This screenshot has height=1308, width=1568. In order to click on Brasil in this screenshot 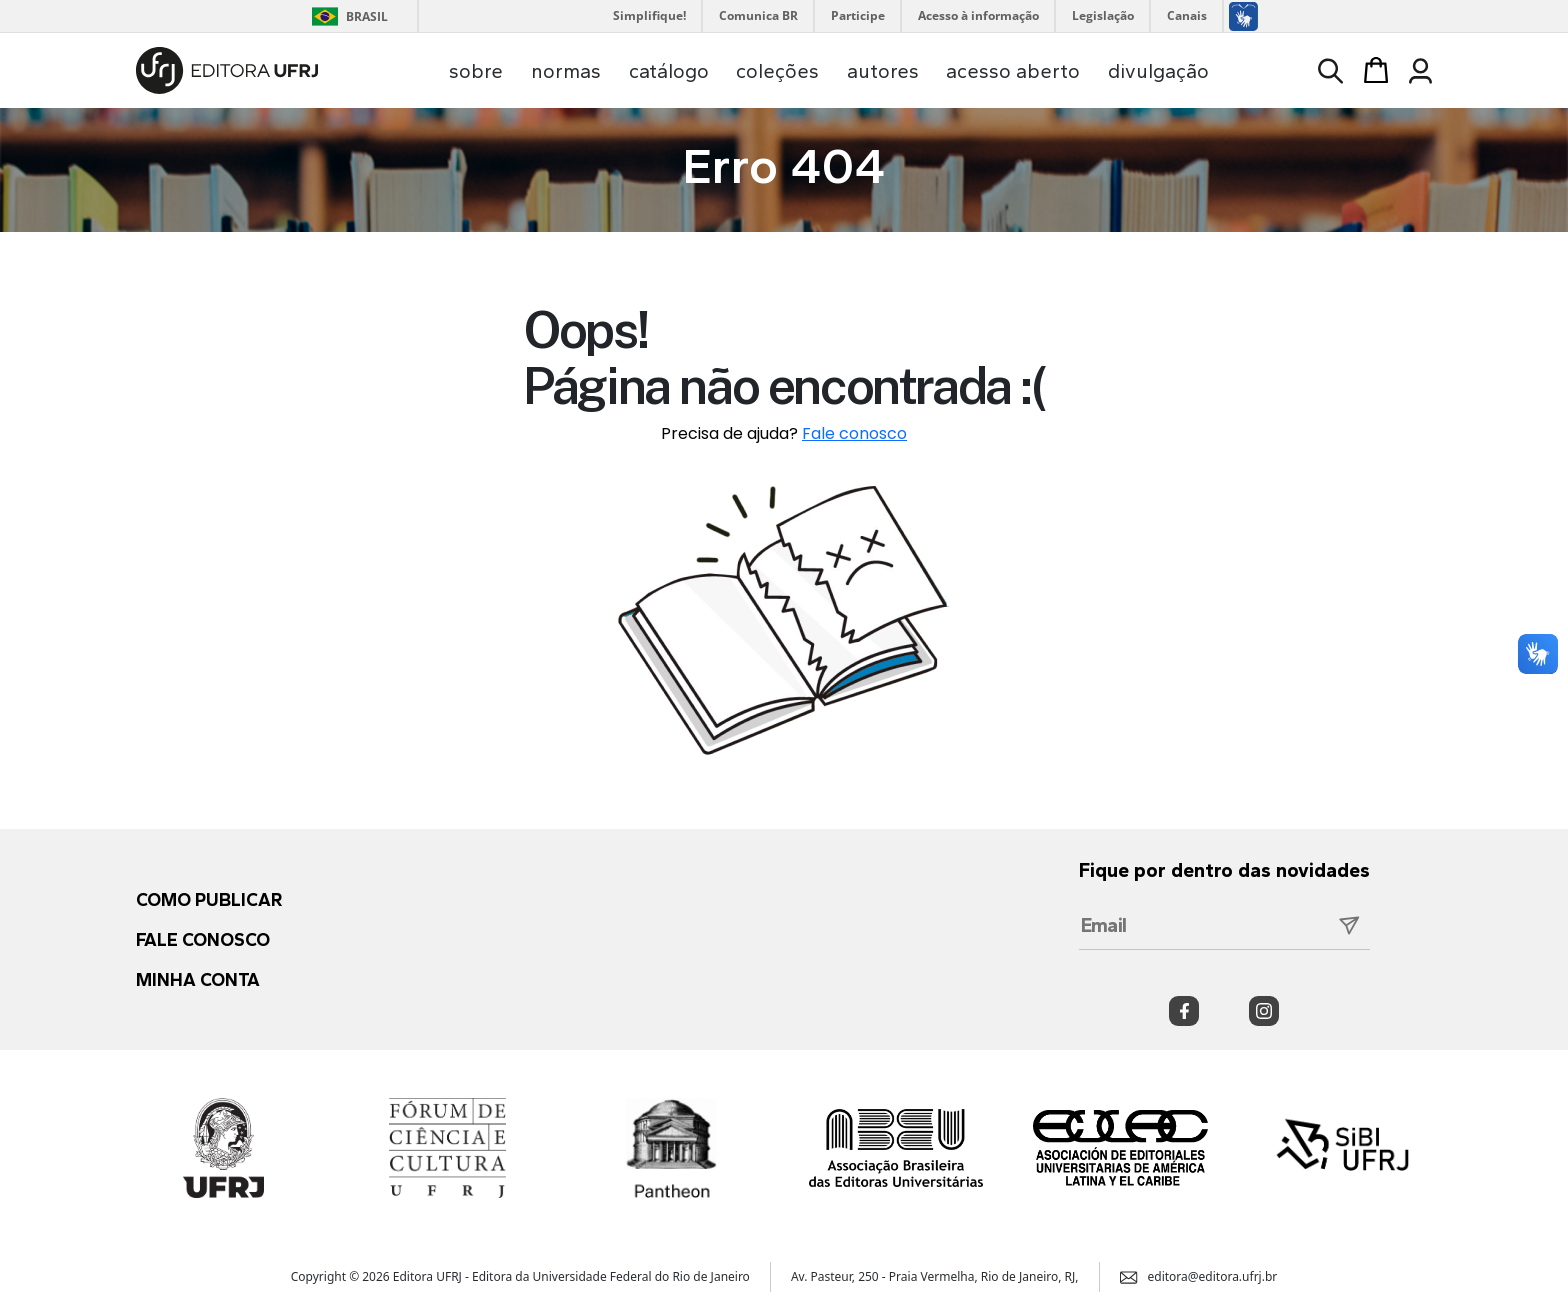, I will do `click(346, 16)`.